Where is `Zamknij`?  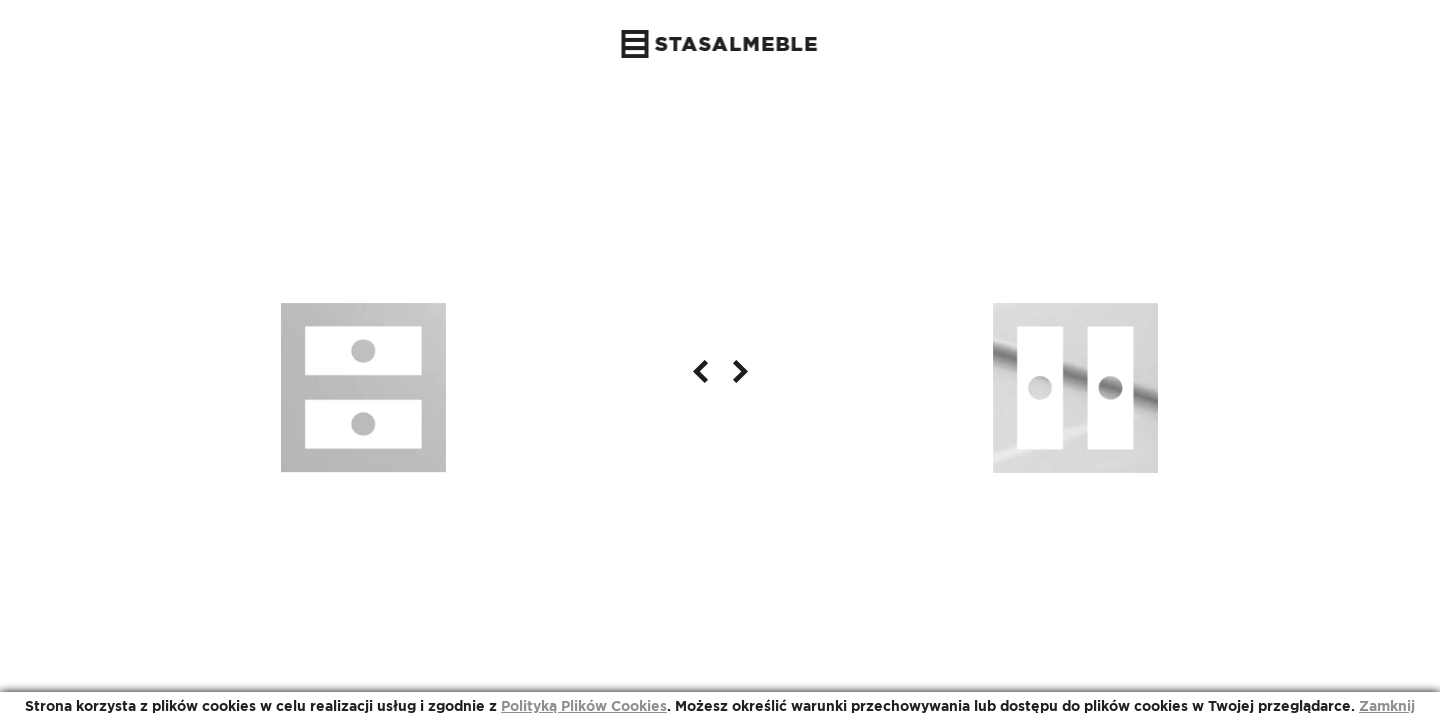 Zamknij is located at coordinates (1387, 706).